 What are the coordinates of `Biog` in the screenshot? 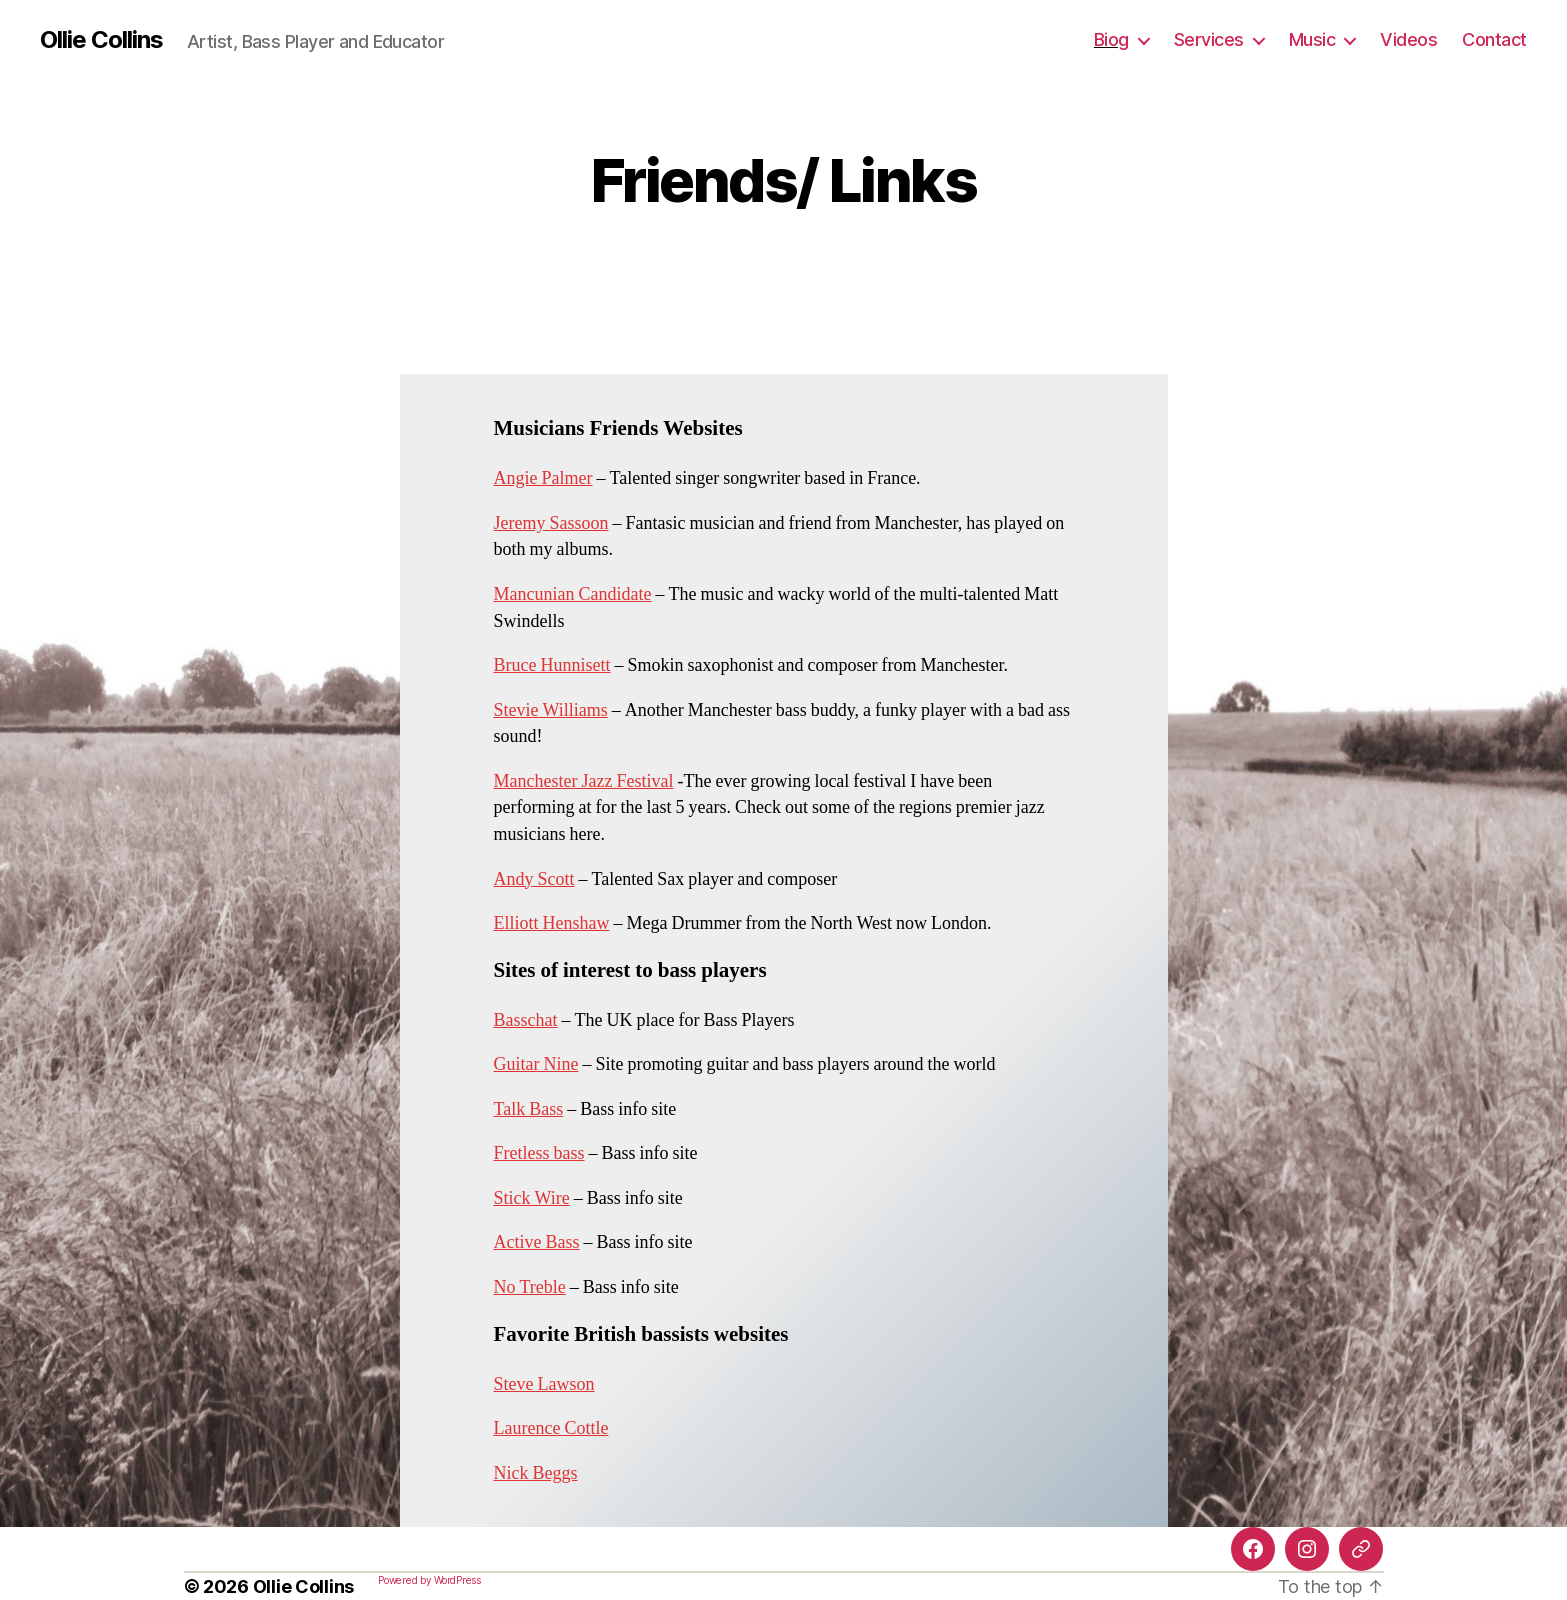 It's located at (1111, 39).